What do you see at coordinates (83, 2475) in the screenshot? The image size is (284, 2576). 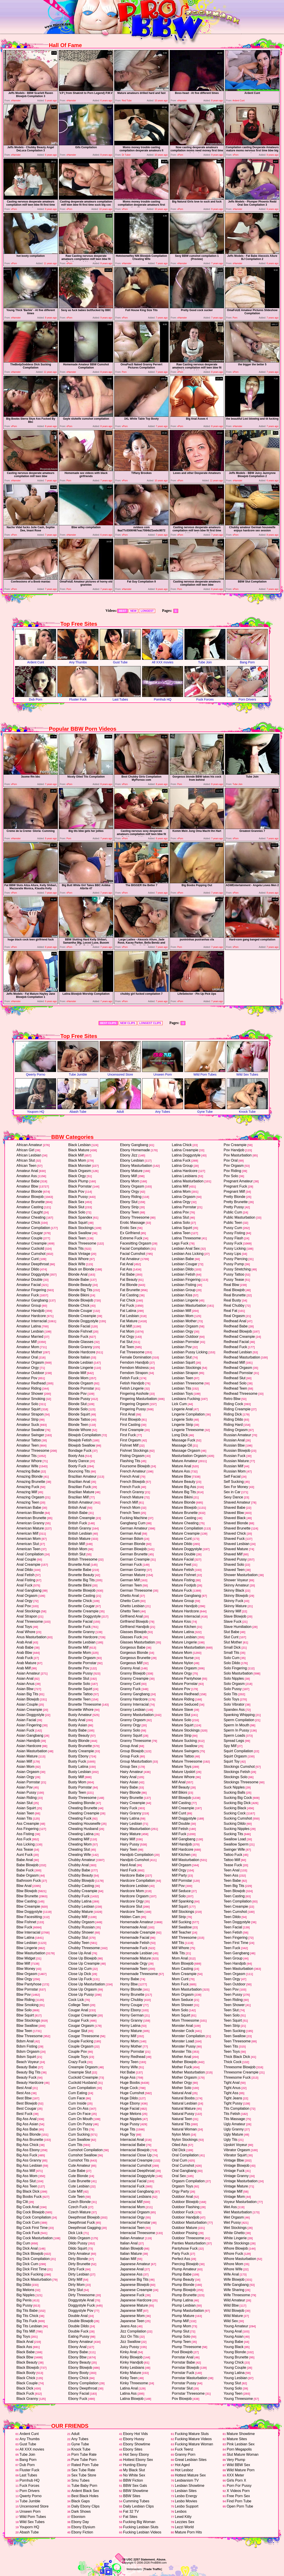 I see `Sex Tube Store` at bounding box center [83, 2475].